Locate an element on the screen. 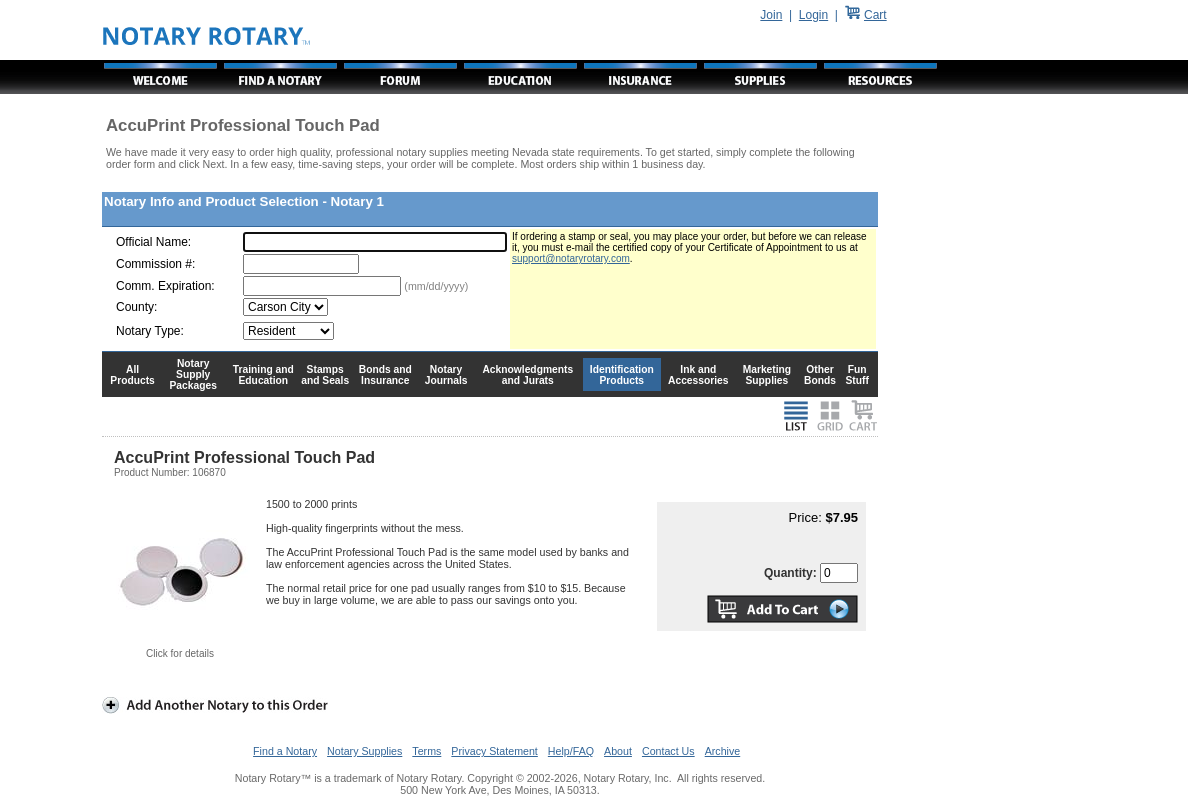 The image size is (1188, 796). Terms is located at coordinates (426, 751).